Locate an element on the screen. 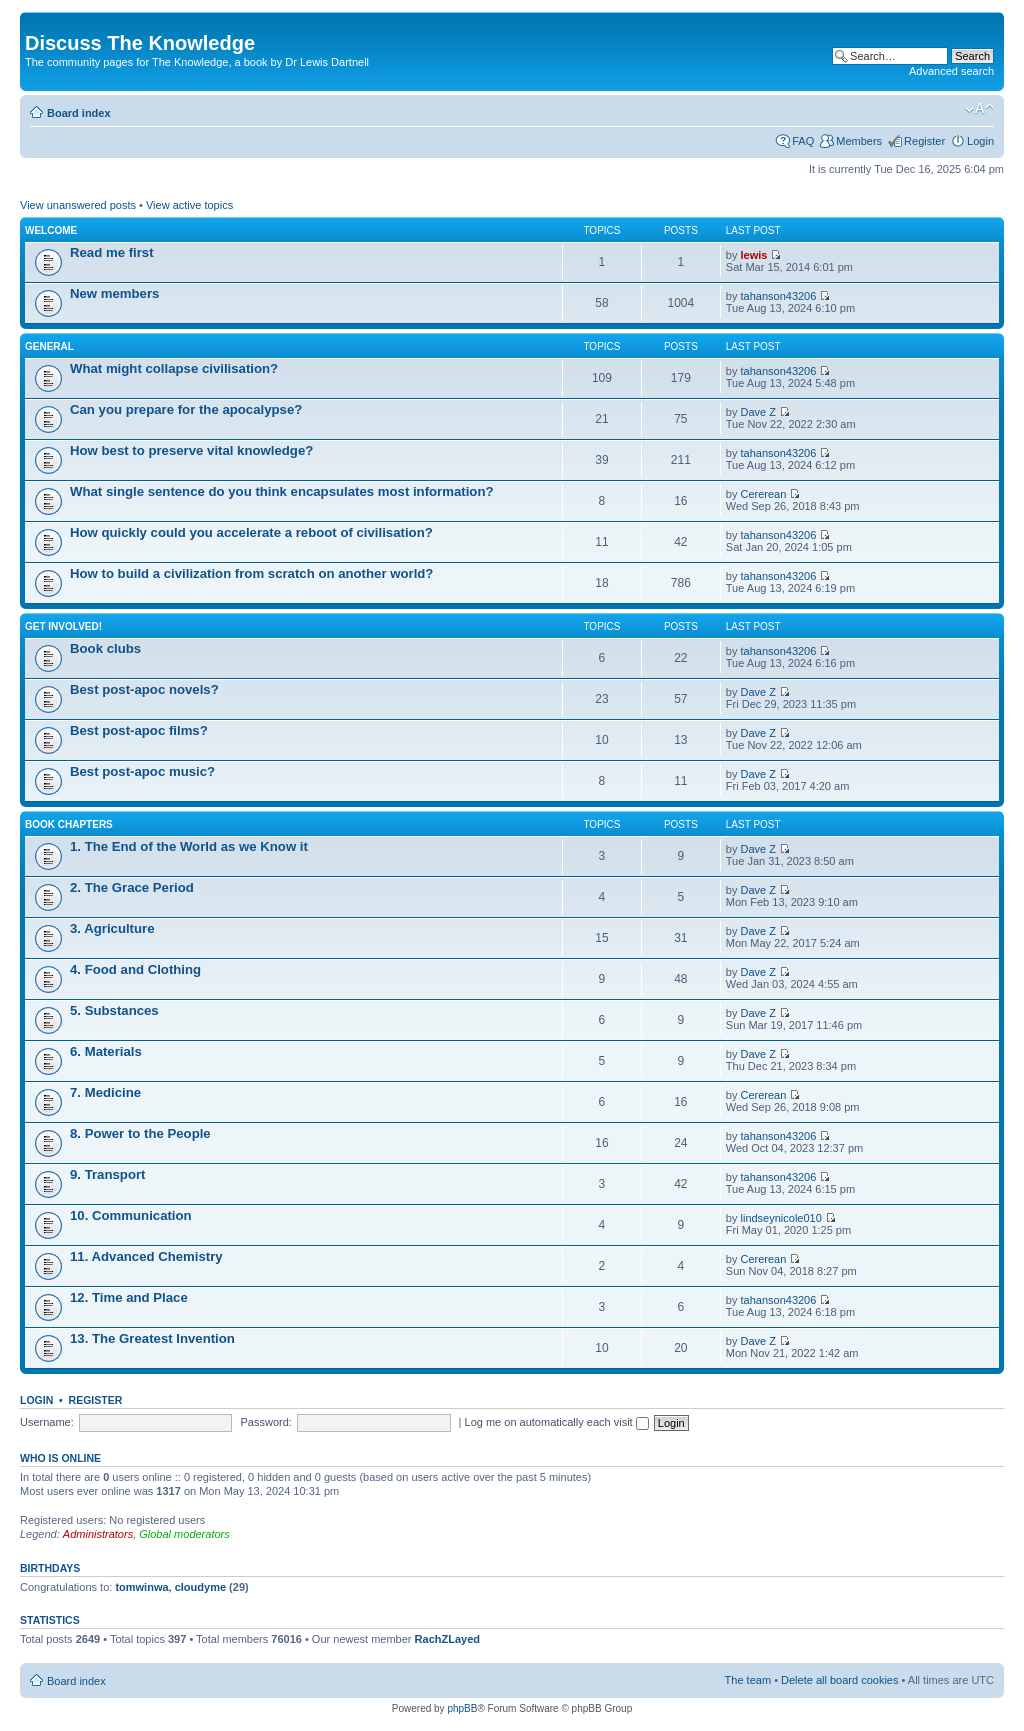 Image resolution: width=1024 pixels, height=1731 pixels. Dave Z is located at coordinates (758, 412).